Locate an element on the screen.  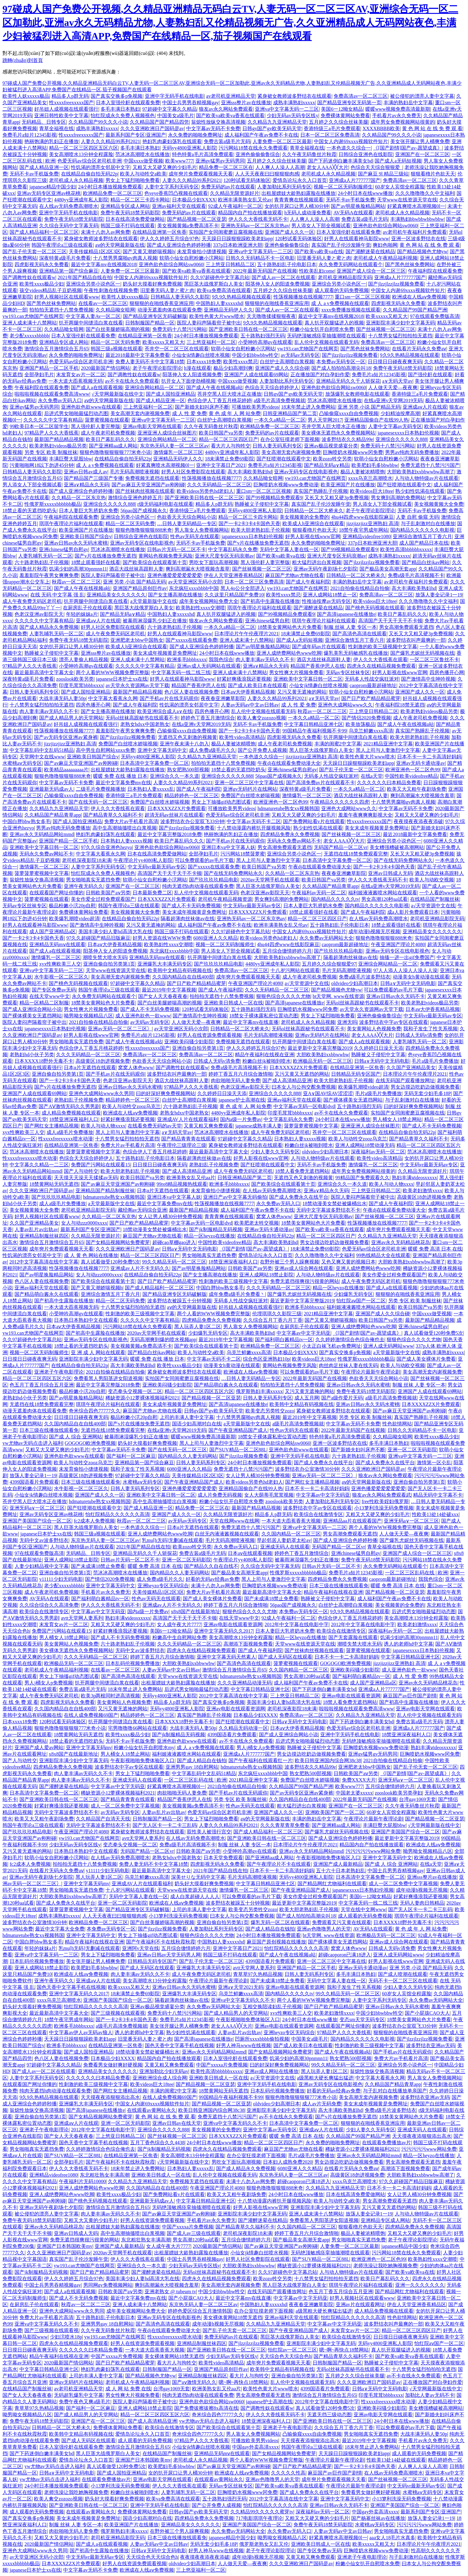
两个人看的WWW视频免费完整版 is located at coordinates (112, 672).